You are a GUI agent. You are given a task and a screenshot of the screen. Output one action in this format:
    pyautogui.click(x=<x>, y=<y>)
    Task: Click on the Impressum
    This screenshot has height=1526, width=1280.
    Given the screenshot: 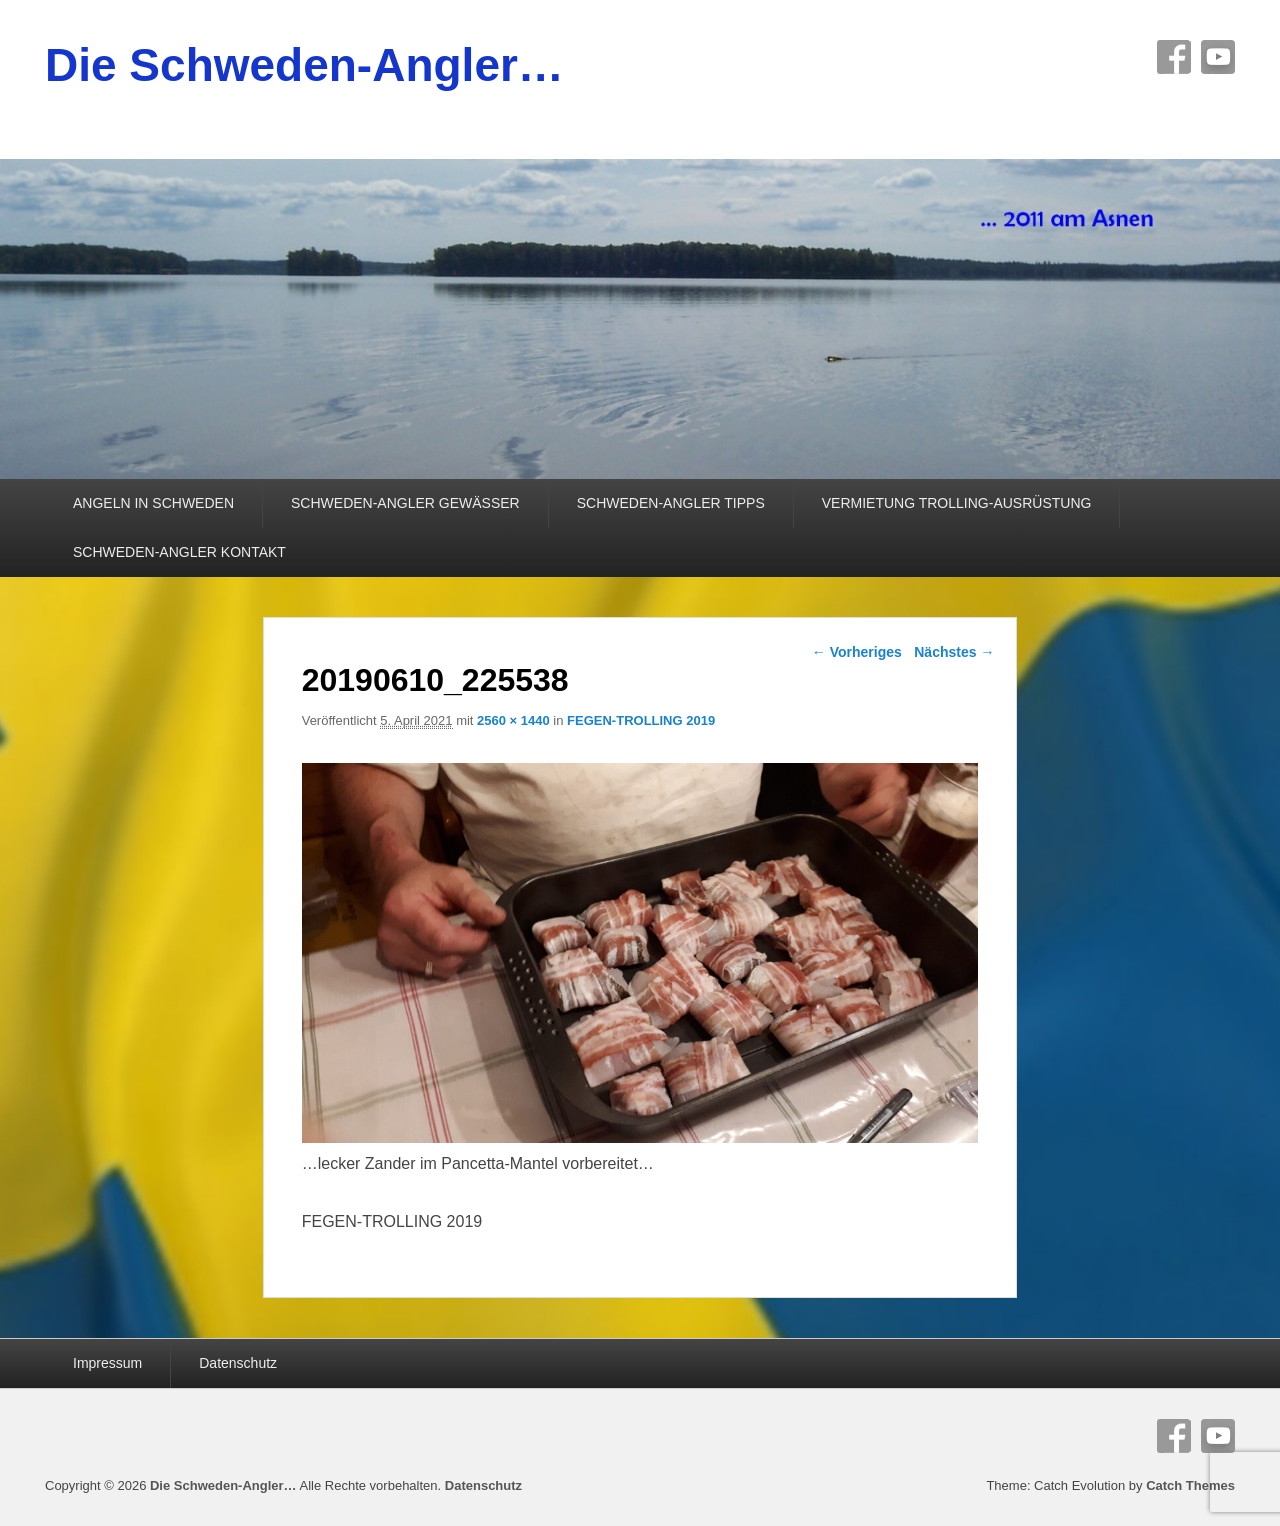 What is the action you would take?
    pyautogui.click(x=107, y=1363)
    